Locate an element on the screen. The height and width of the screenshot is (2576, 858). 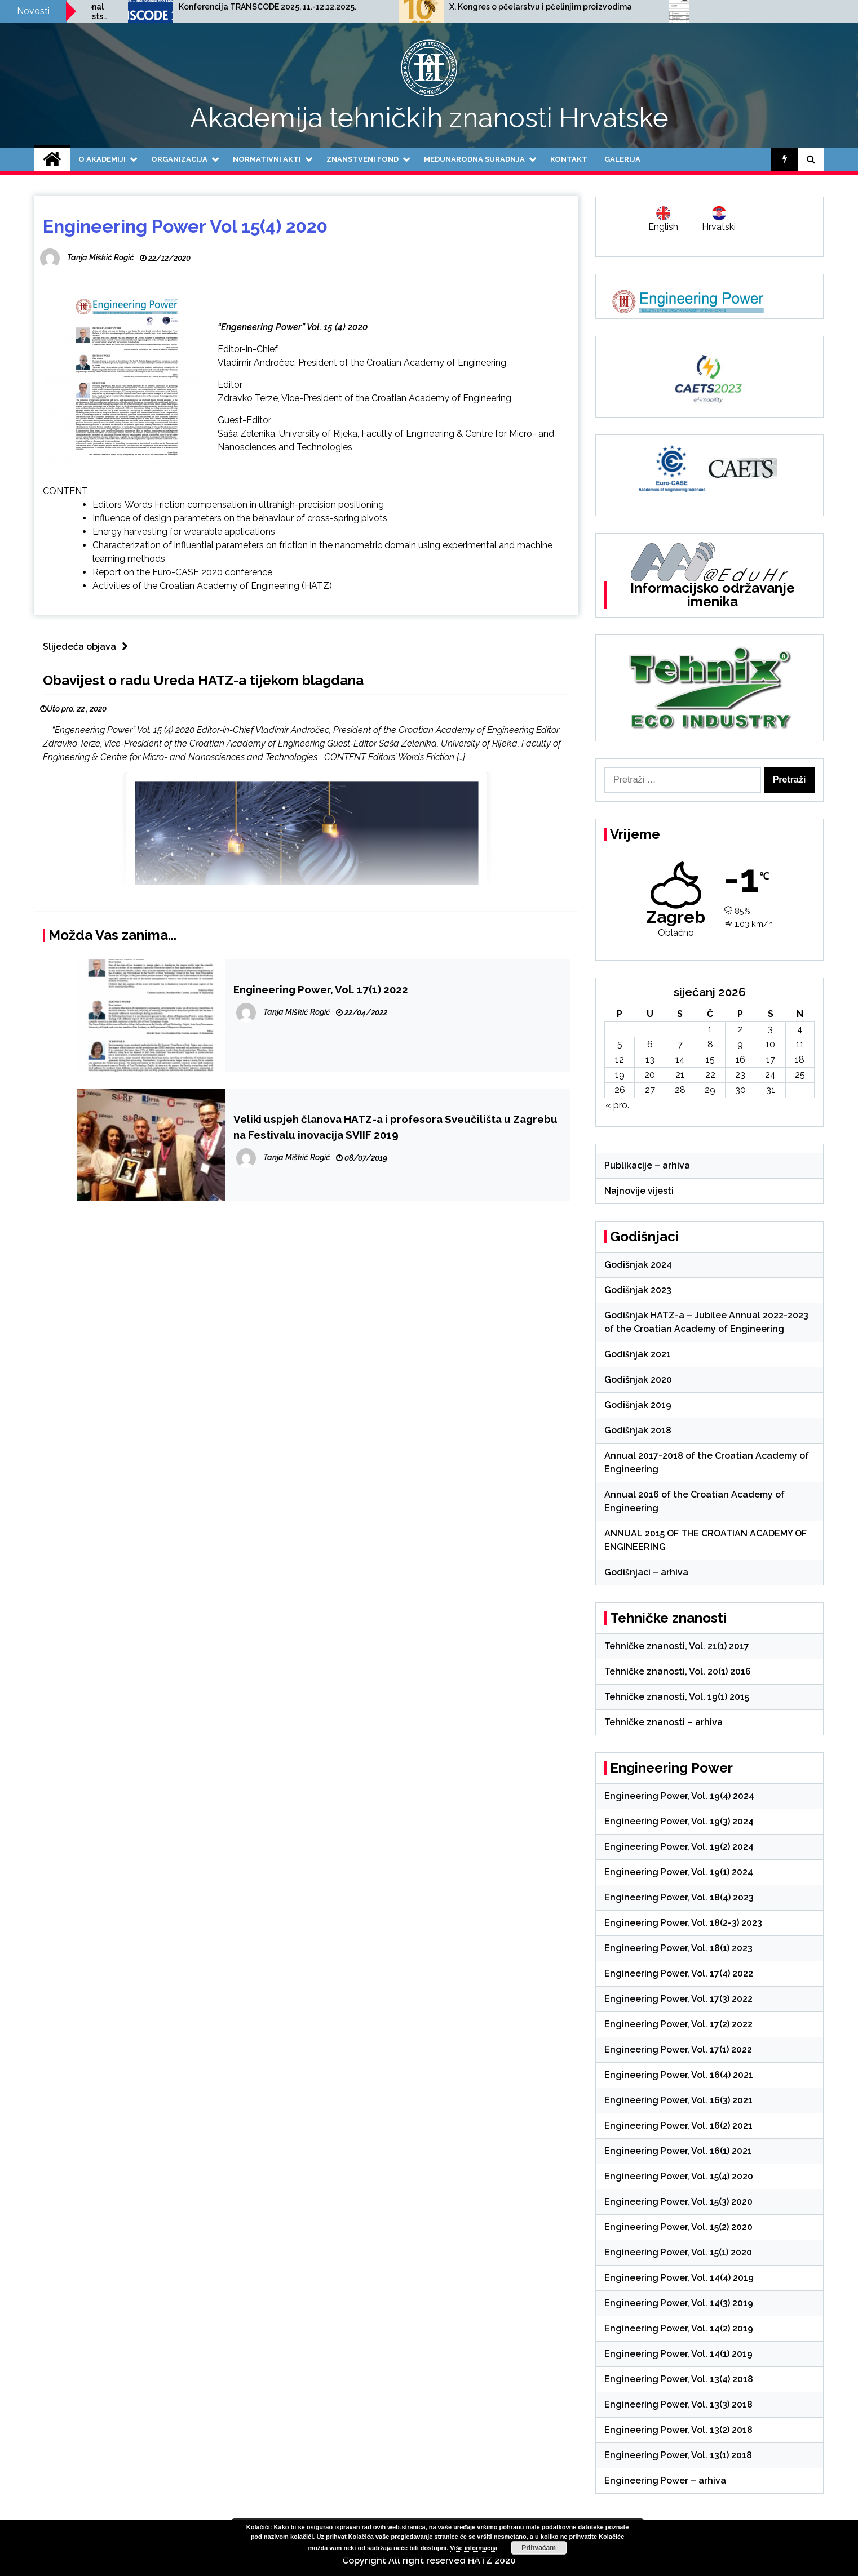
Engineering Power, Vol. 13(1) 2018 is located at coordinates (678, 2455).